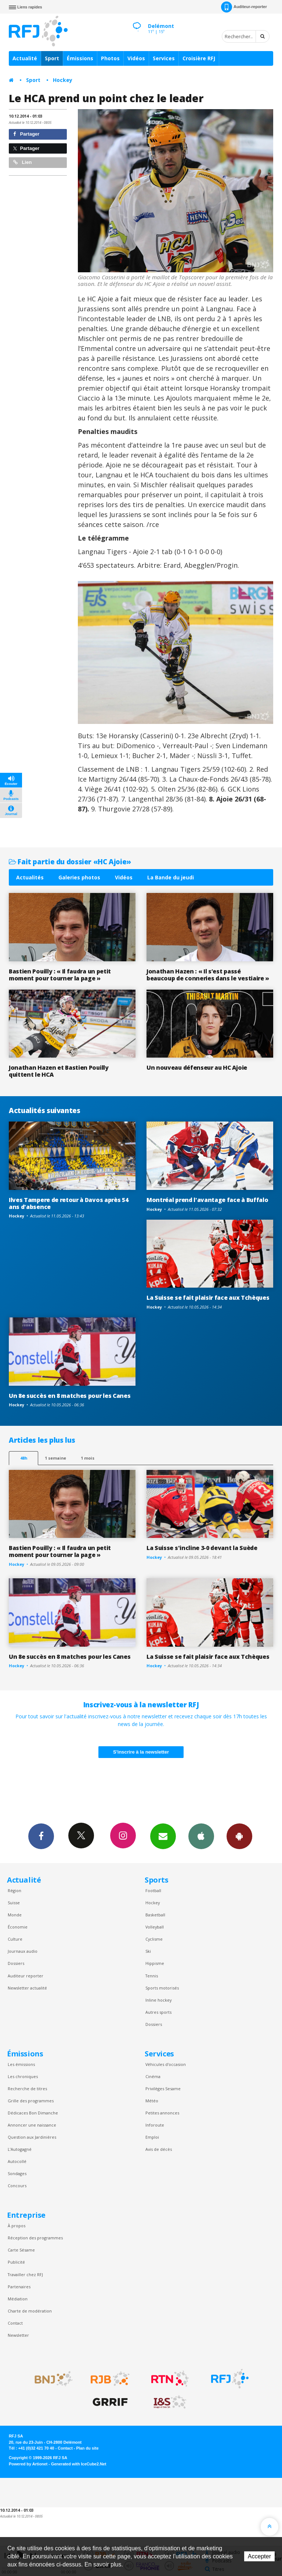  Describe the element at coordinates (208, 1298) in the screenshot. I see `La Suisse se fait plaisir face aux Tchèques` at that location.